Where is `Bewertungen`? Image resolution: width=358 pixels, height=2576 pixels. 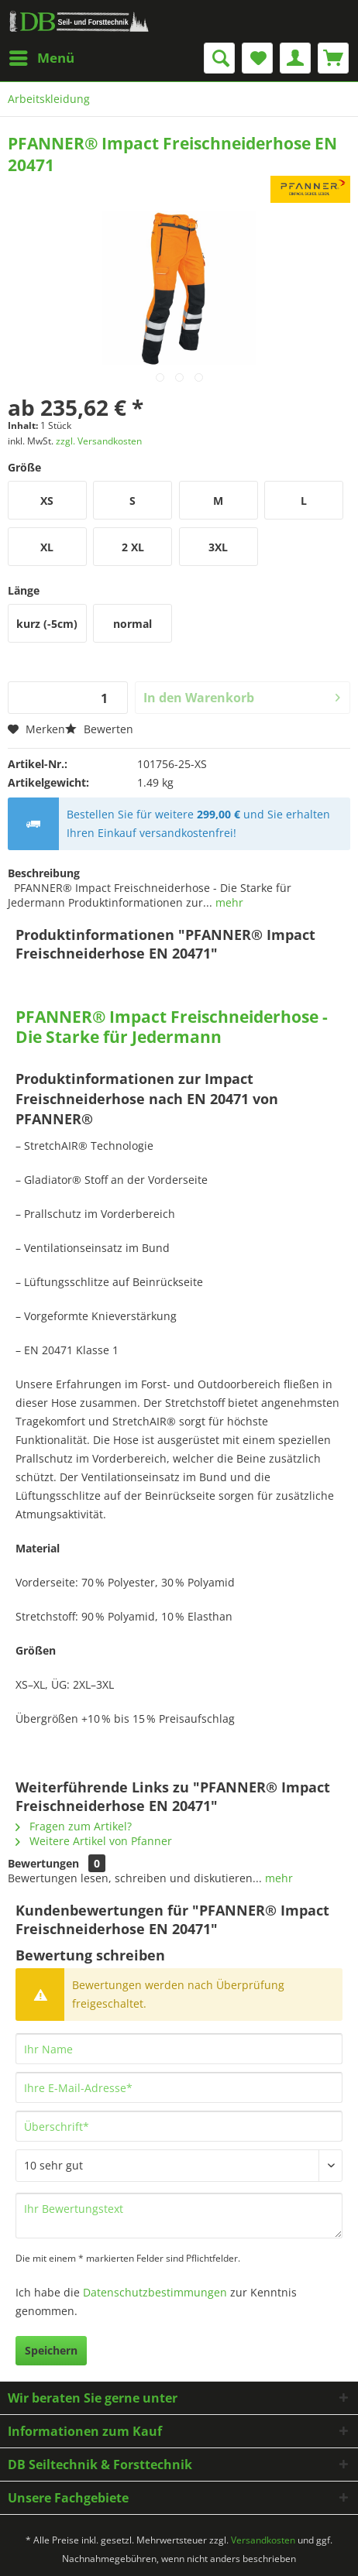 Bewertungen is located at coordinates (43, 1863).